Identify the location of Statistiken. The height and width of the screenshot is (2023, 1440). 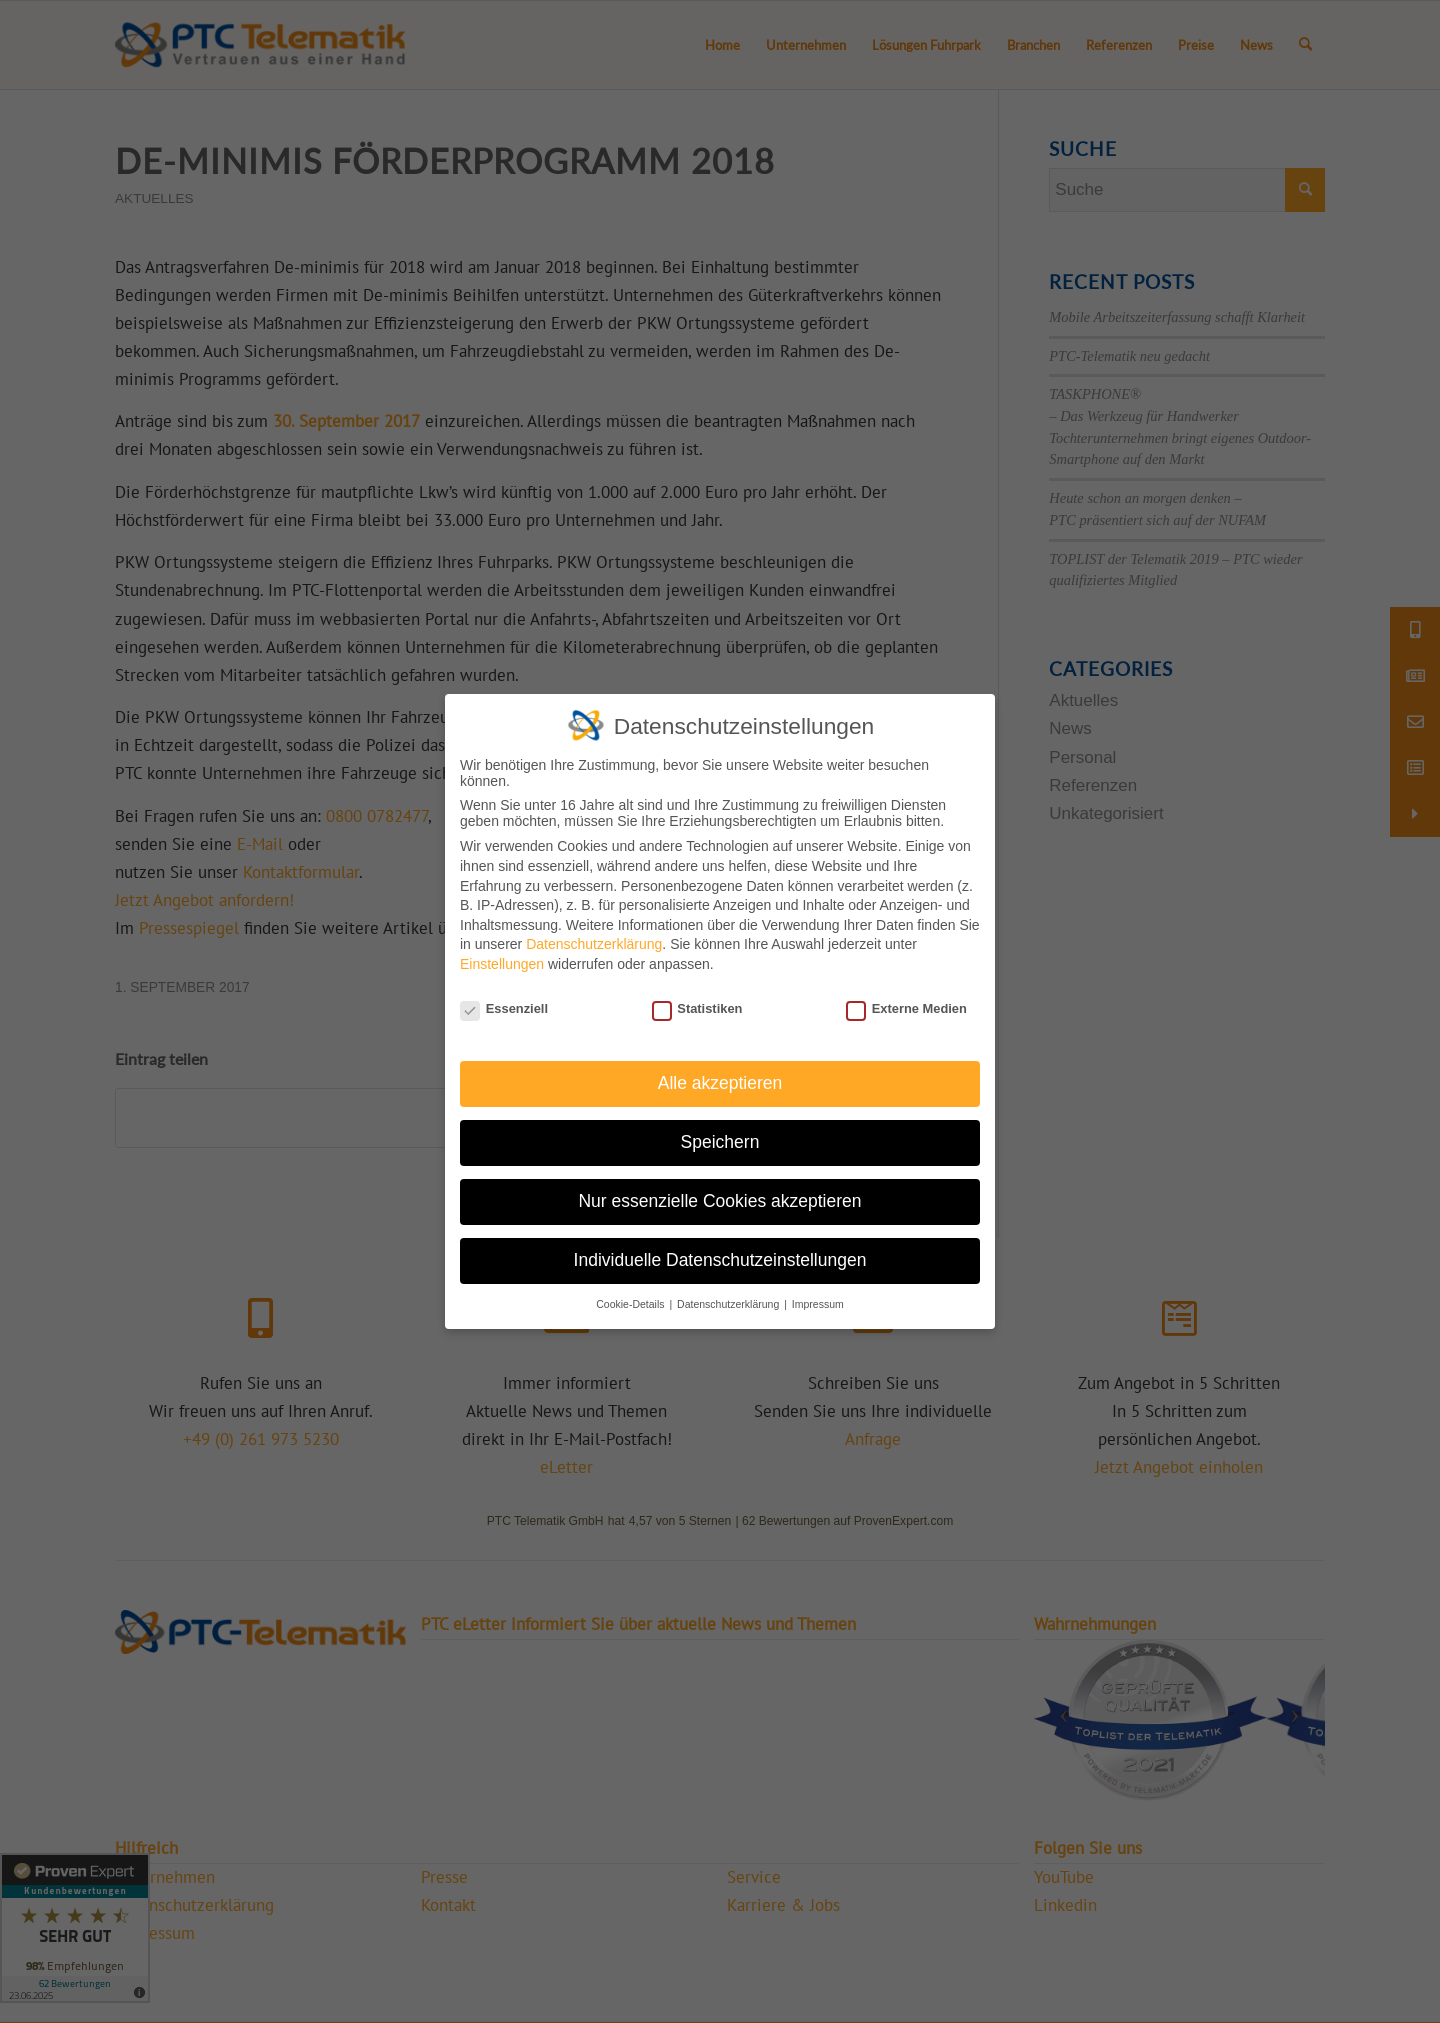
(697, 1008).